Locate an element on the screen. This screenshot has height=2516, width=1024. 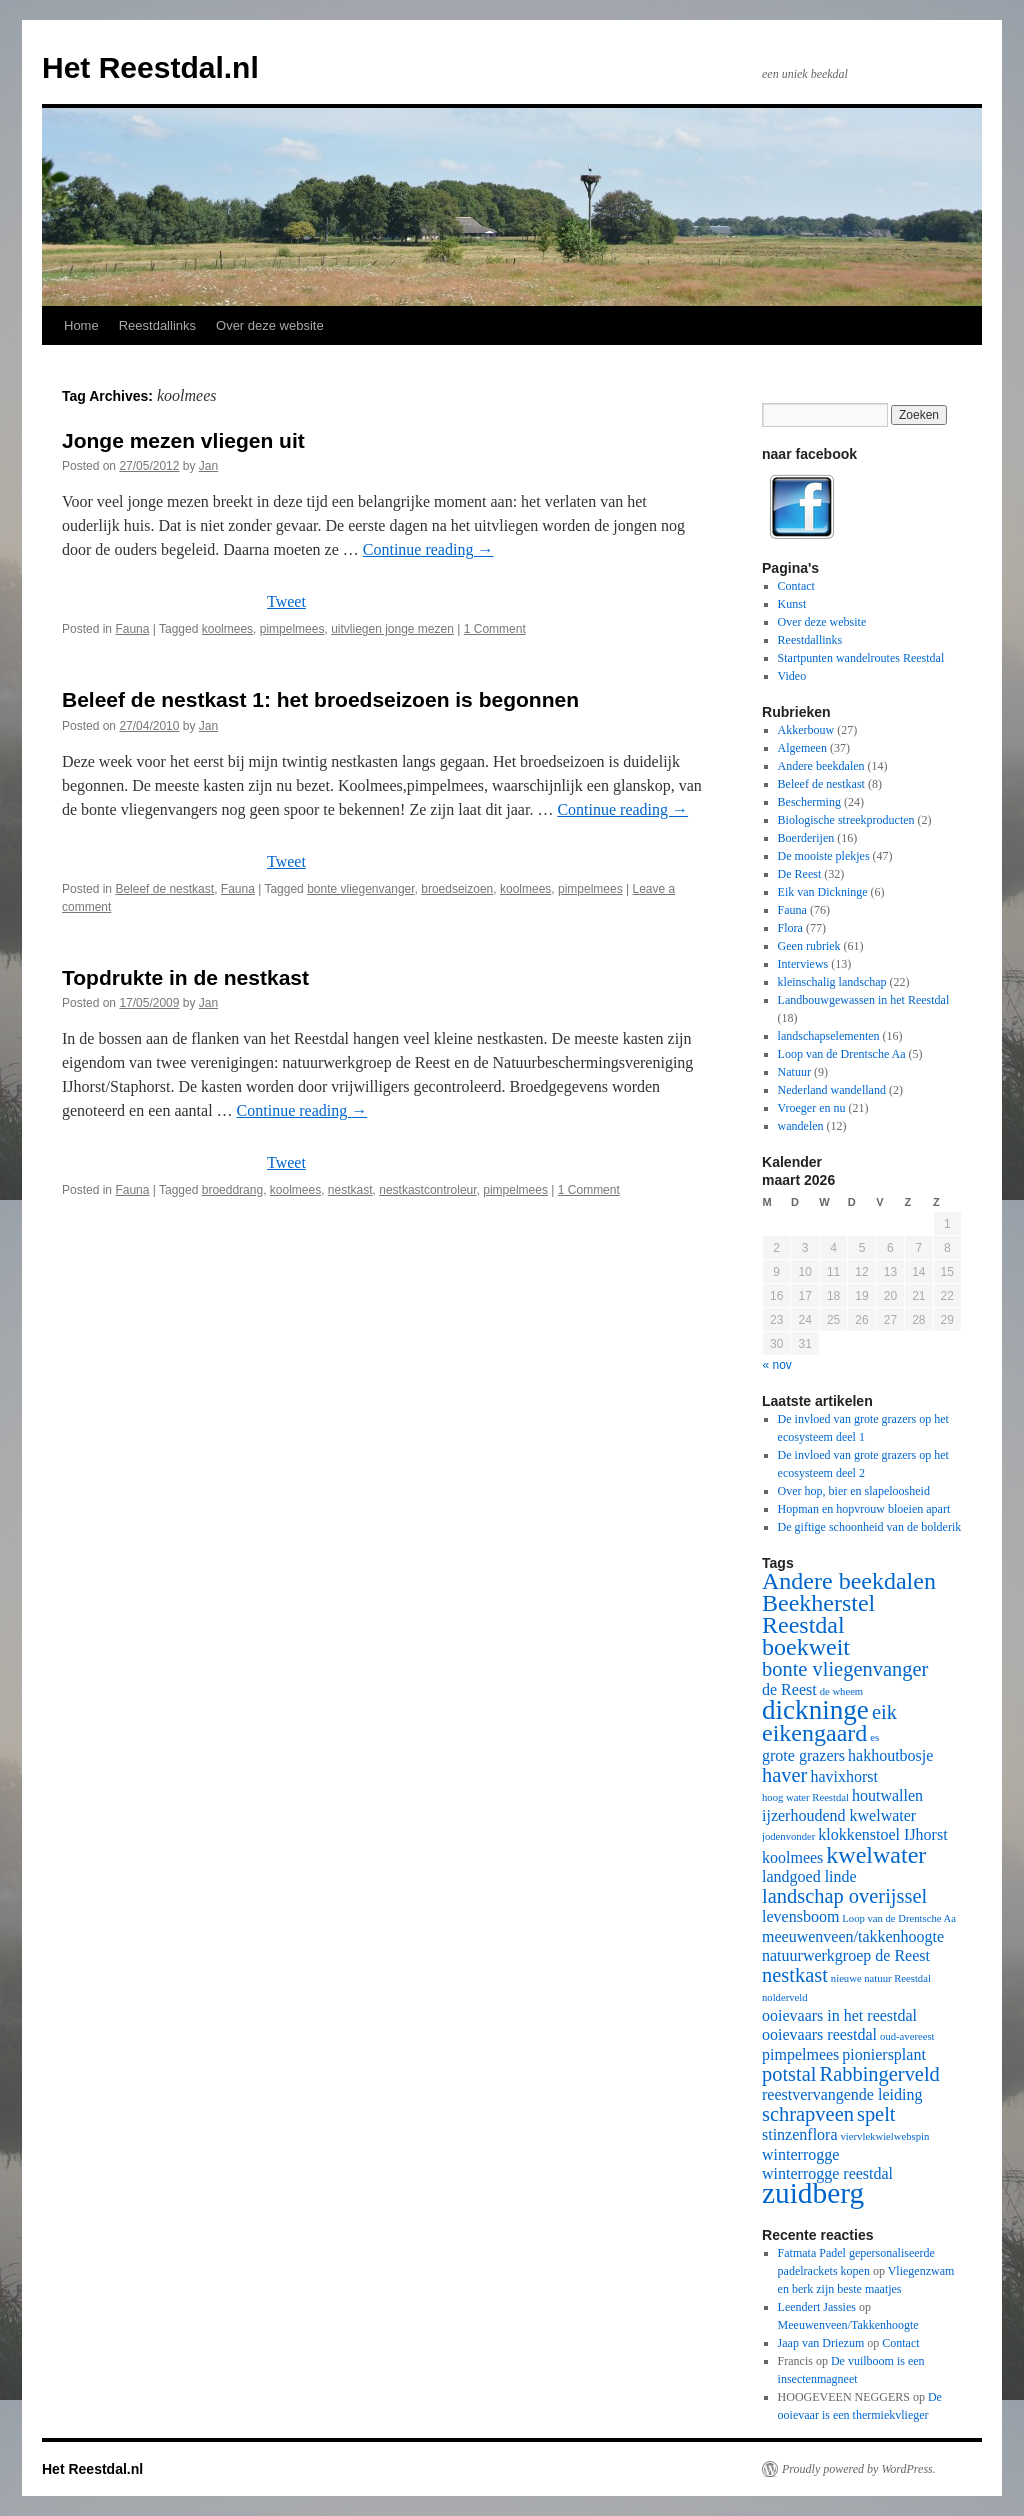
de Reest is located at coordinates (789, 1689).